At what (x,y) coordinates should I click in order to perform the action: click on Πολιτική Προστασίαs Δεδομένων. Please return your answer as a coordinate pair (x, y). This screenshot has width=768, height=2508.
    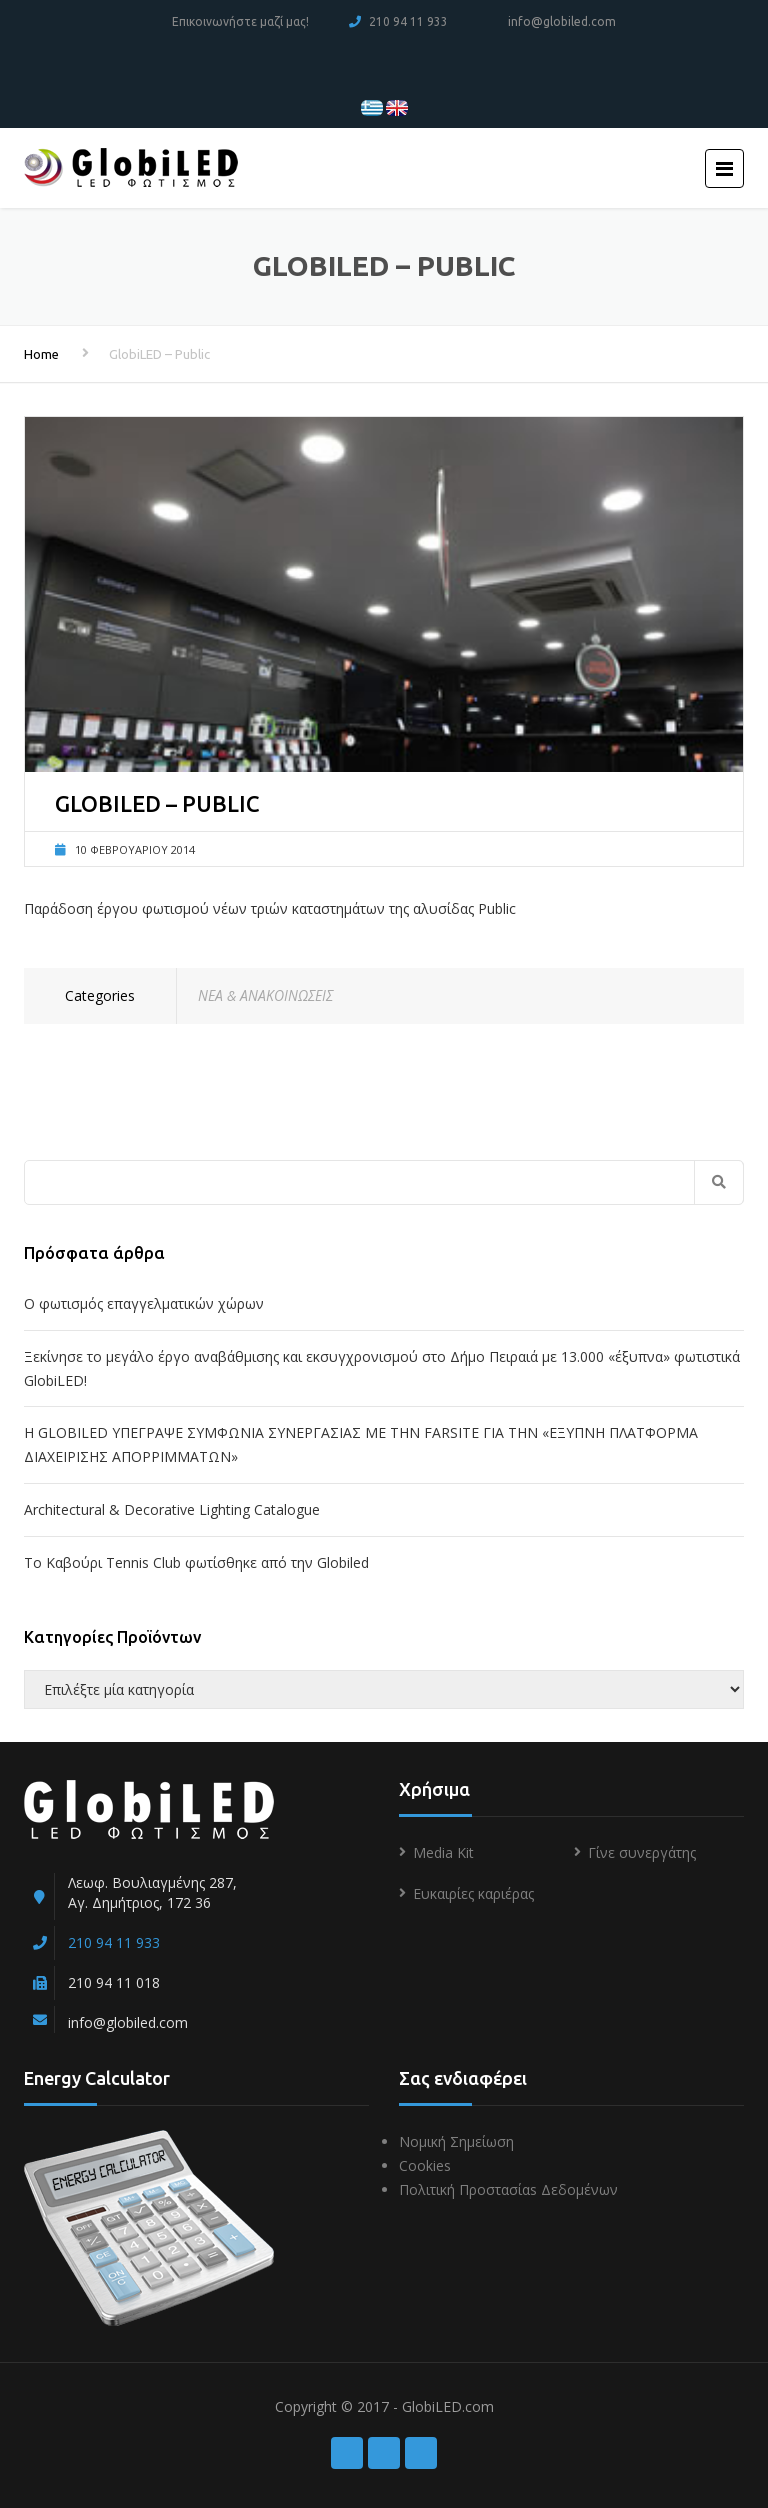
    Looking at the image, I should click on (508, 2189).